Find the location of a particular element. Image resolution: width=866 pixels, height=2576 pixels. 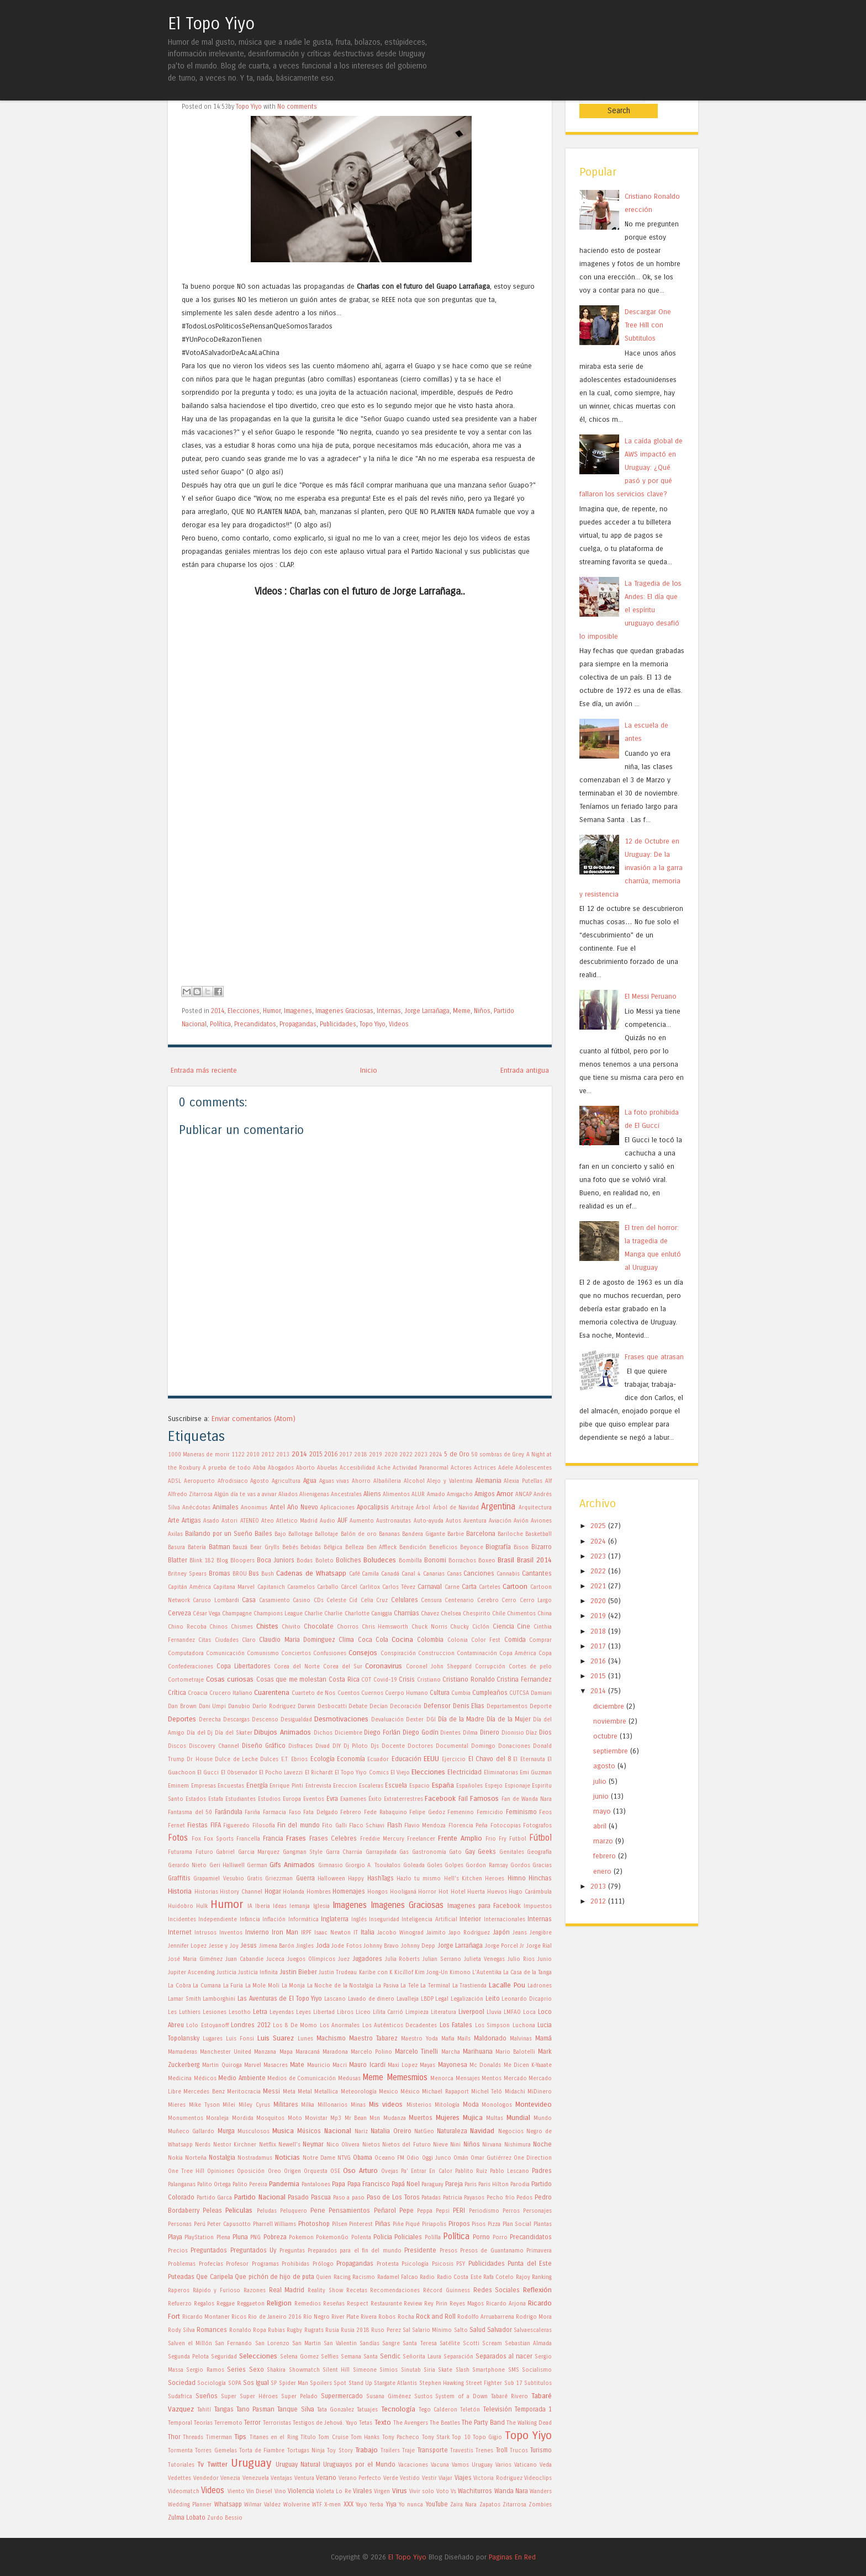

Facebook is located at coordinates (440, 1798).